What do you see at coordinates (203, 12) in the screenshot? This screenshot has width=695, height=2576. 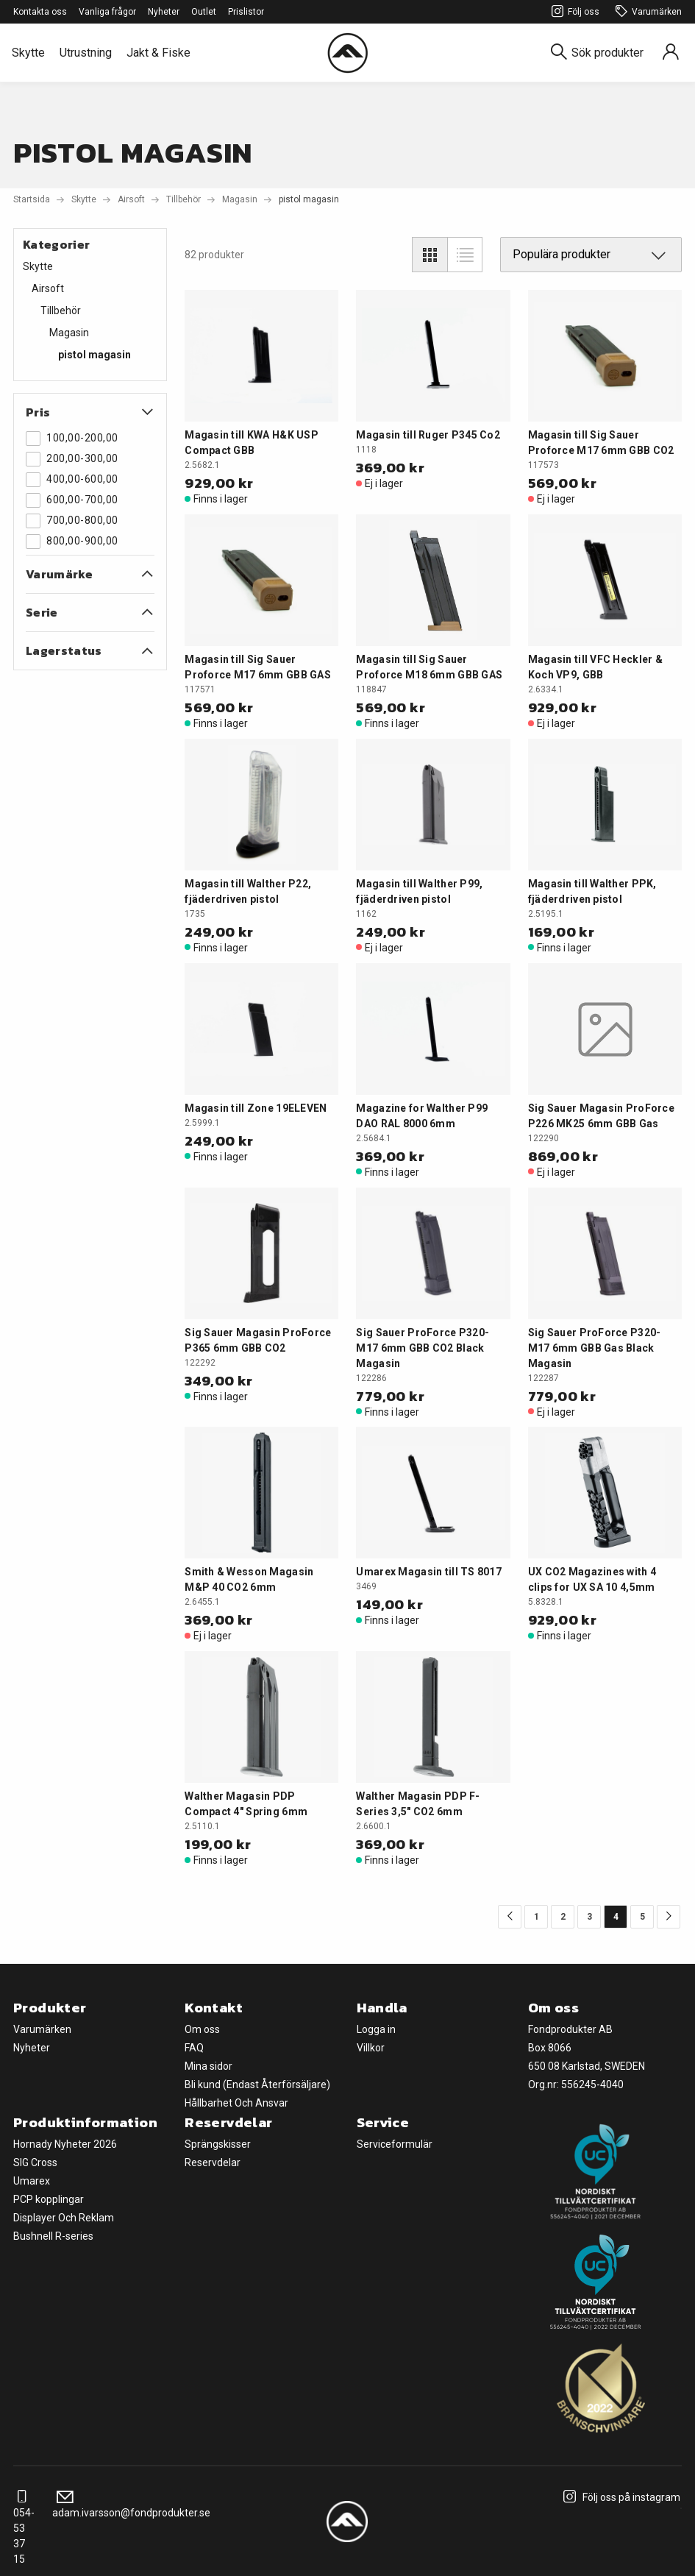 I see `Outlet` at bounding box center [203, 12].